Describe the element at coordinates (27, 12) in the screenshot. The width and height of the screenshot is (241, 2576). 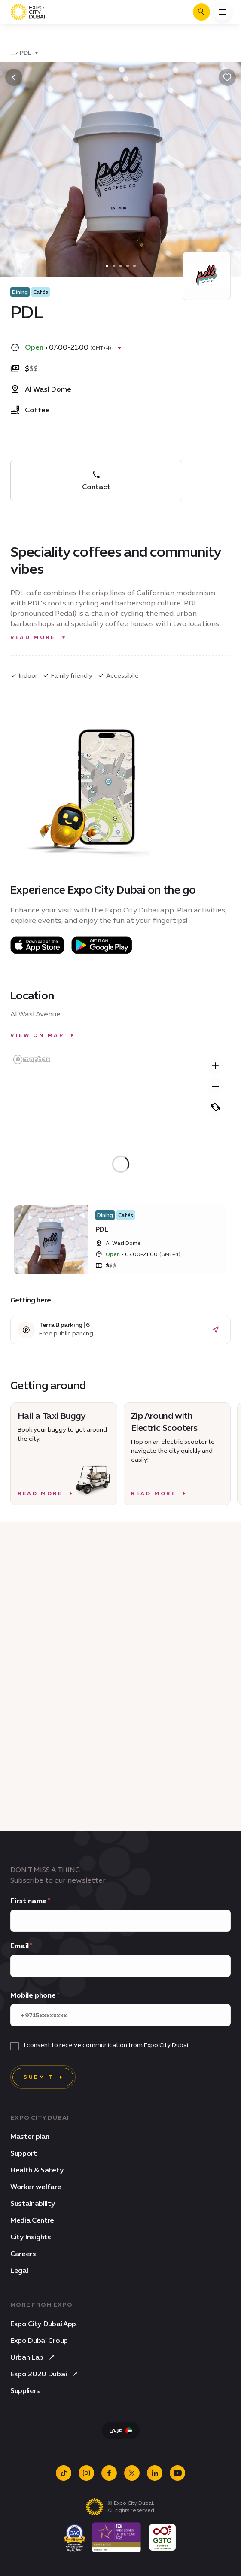
I see `[Expo City Dubai homepage]` at that location.